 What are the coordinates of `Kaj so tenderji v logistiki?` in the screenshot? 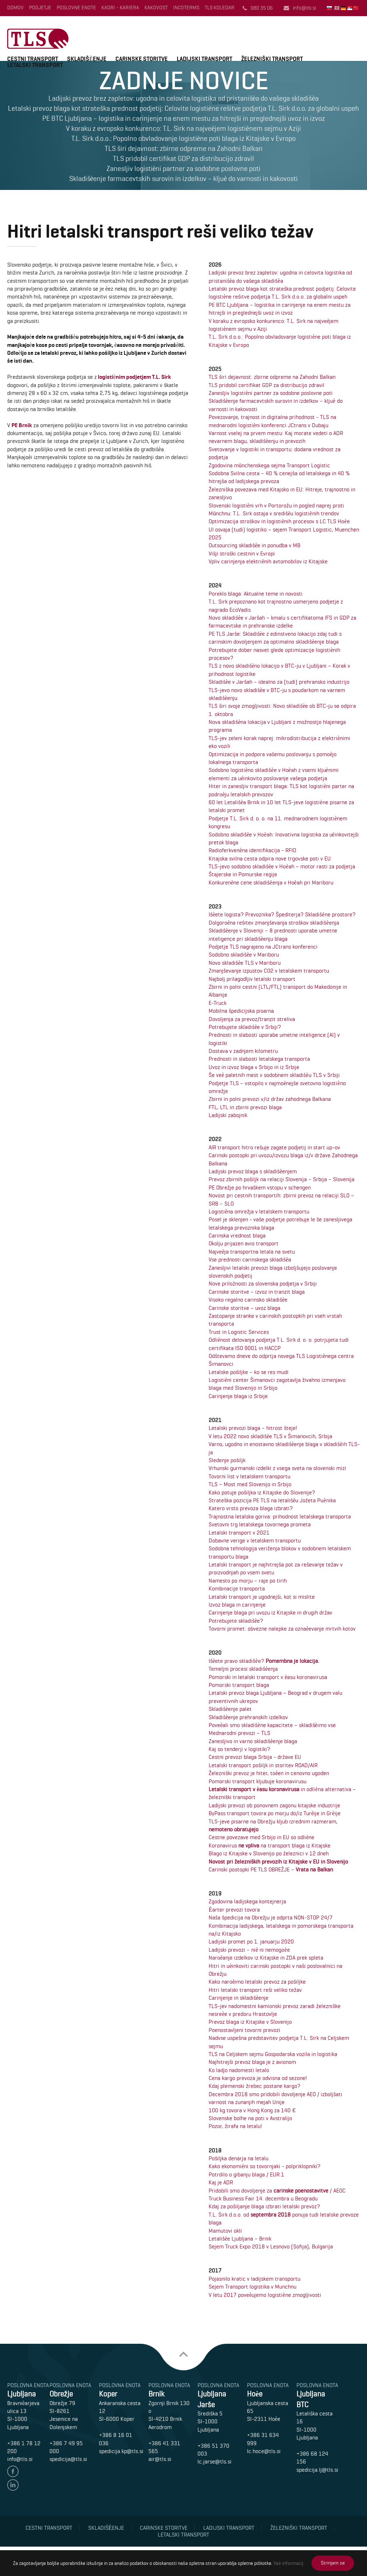 It's located at (239, 1749).